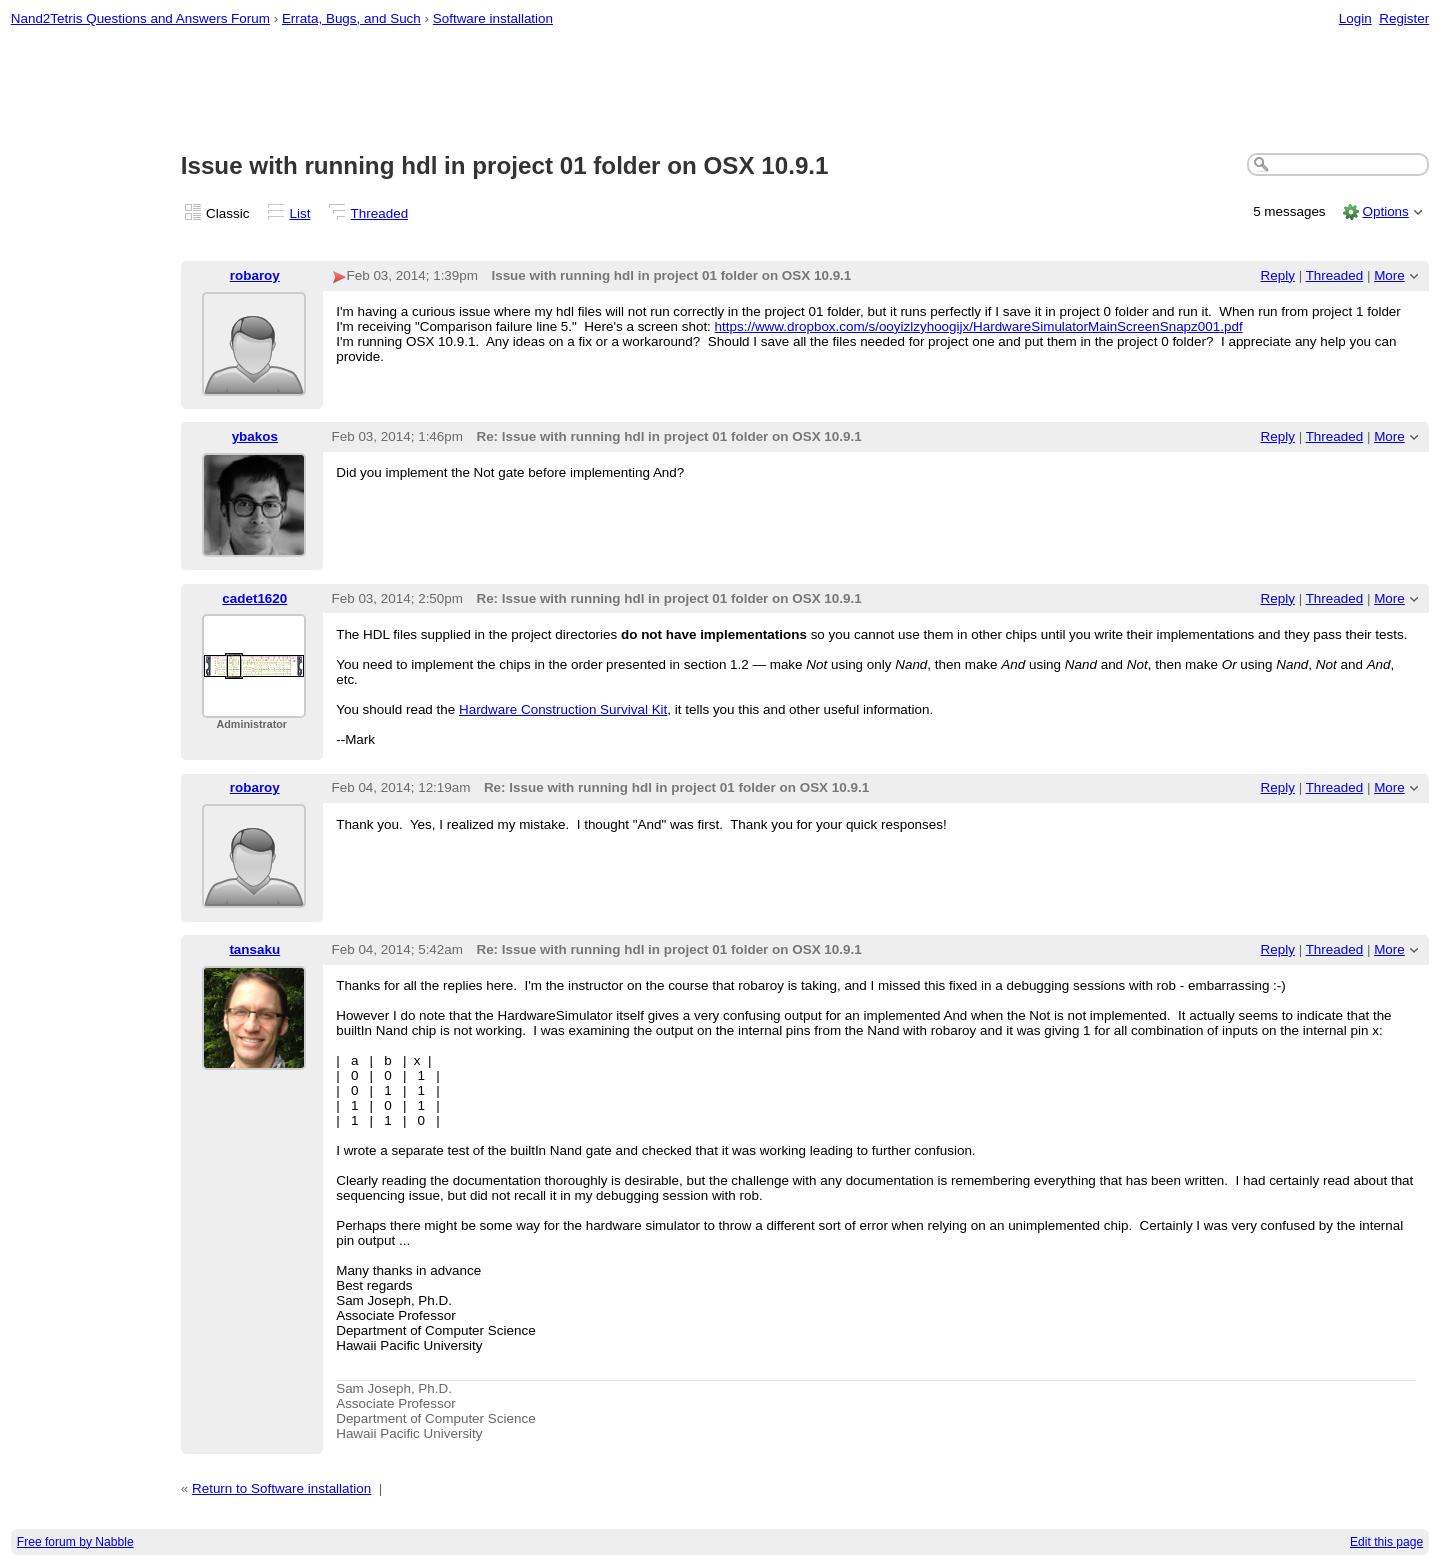  I want to click on Hardware Construction Survival Kit, so click(563, 709).